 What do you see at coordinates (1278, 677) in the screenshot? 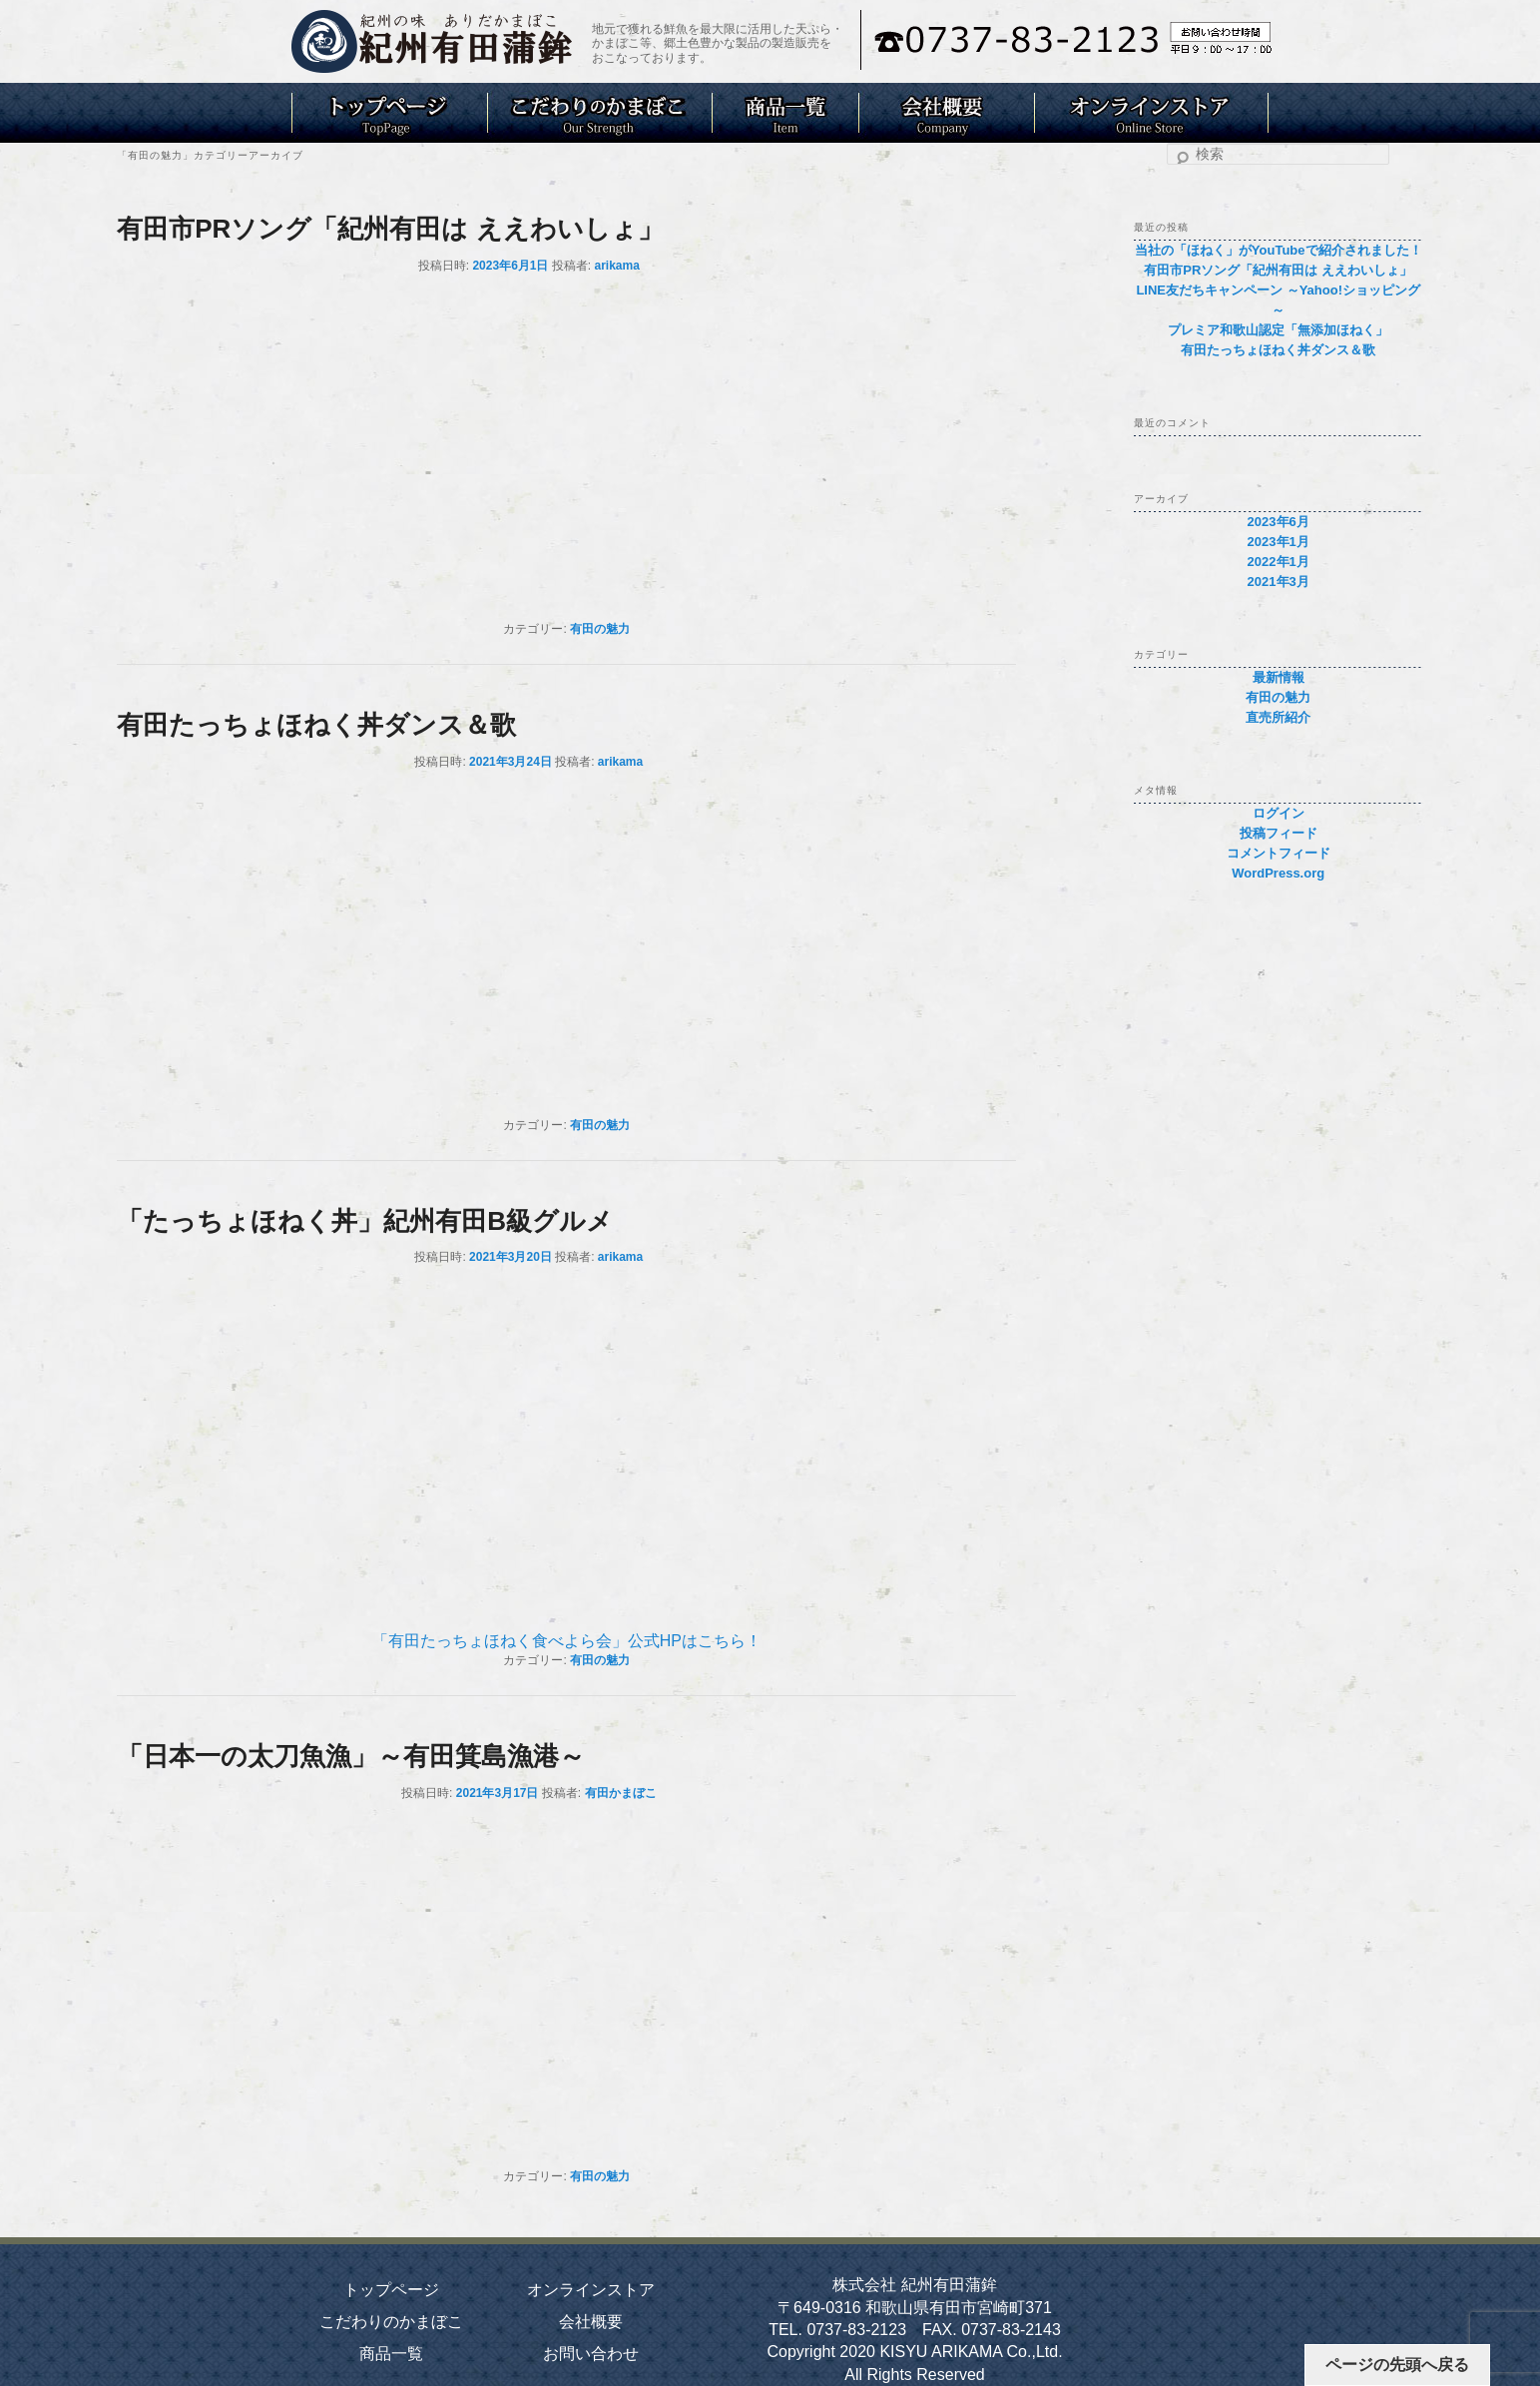
I see `最新情報` at bounding box center [1278, 677].